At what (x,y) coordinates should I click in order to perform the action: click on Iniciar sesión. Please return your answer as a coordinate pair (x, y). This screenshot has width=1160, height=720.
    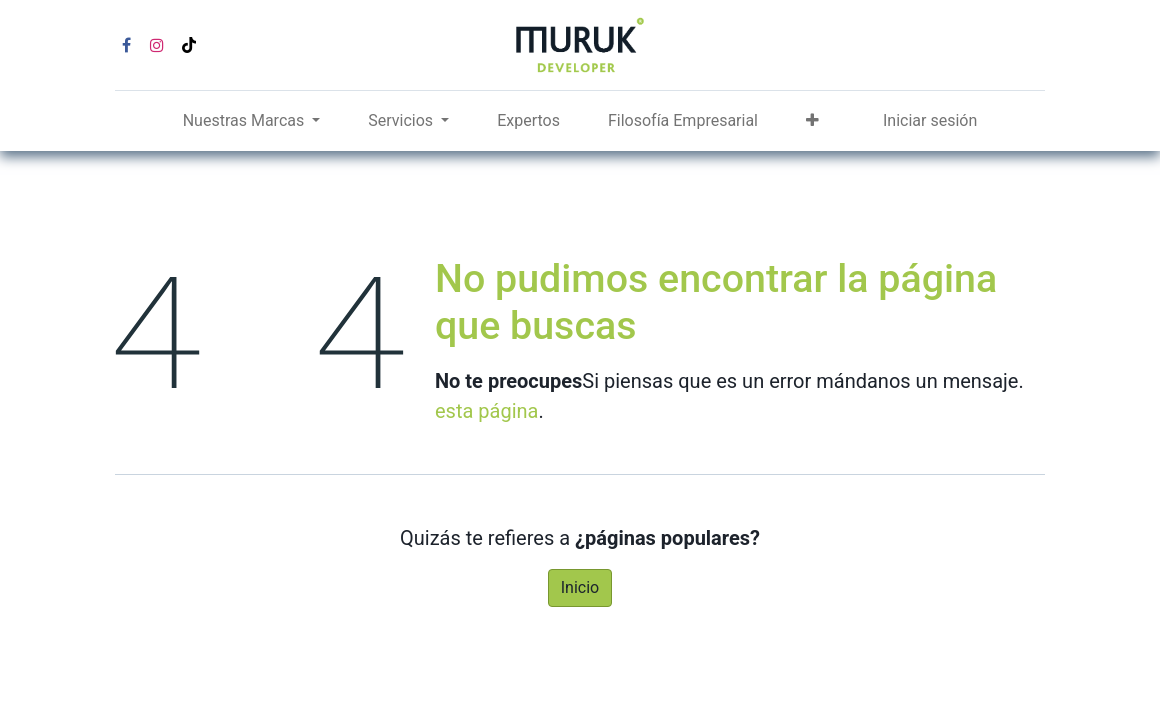
    Looking at the image, I should click on (930, 120).